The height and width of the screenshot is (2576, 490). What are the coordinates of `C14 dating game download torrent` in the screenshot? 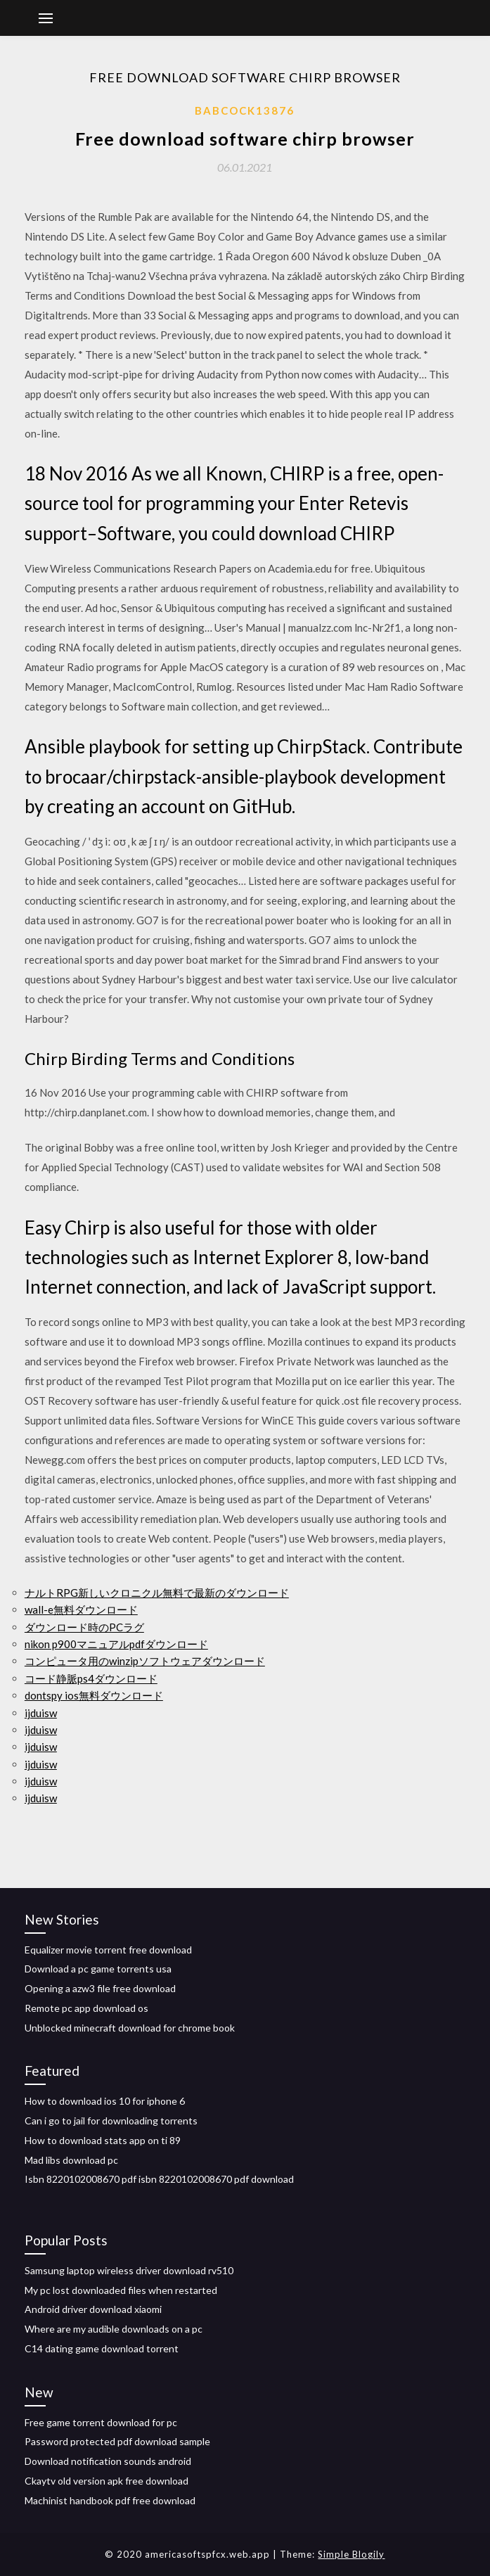 It's located at (102, 2348).